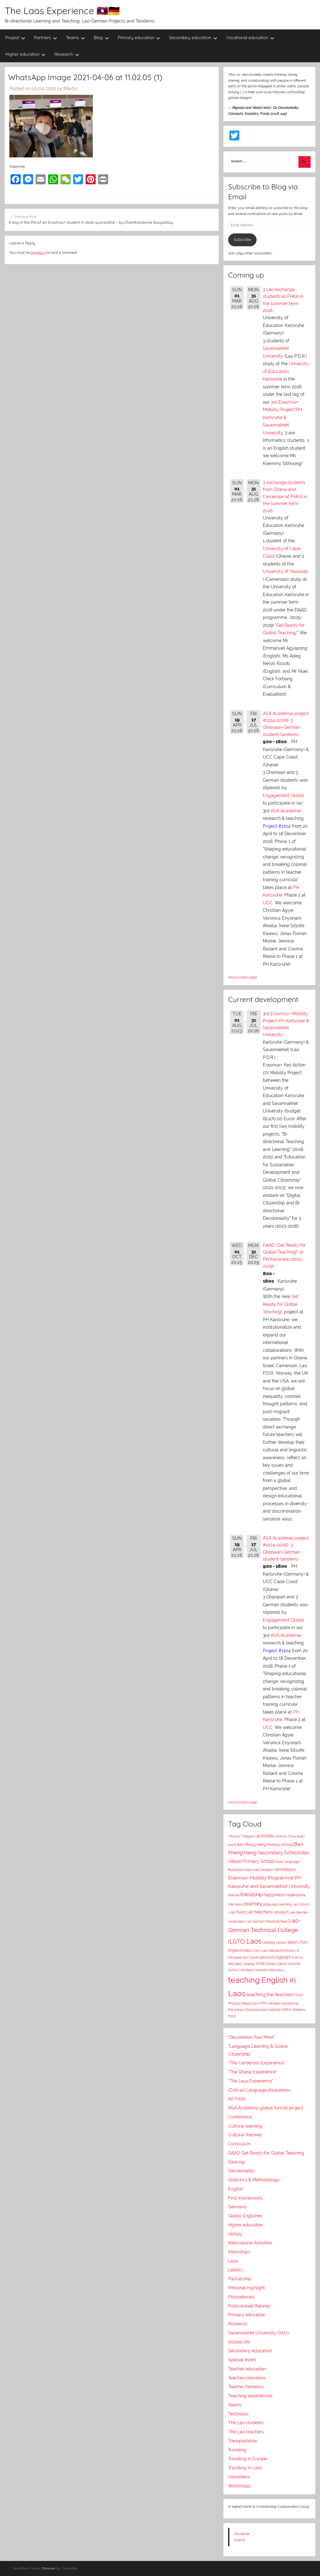 The image size is (320, 2576). I want to click on Ban Phang Heng Primary School, so click(265, 1845).